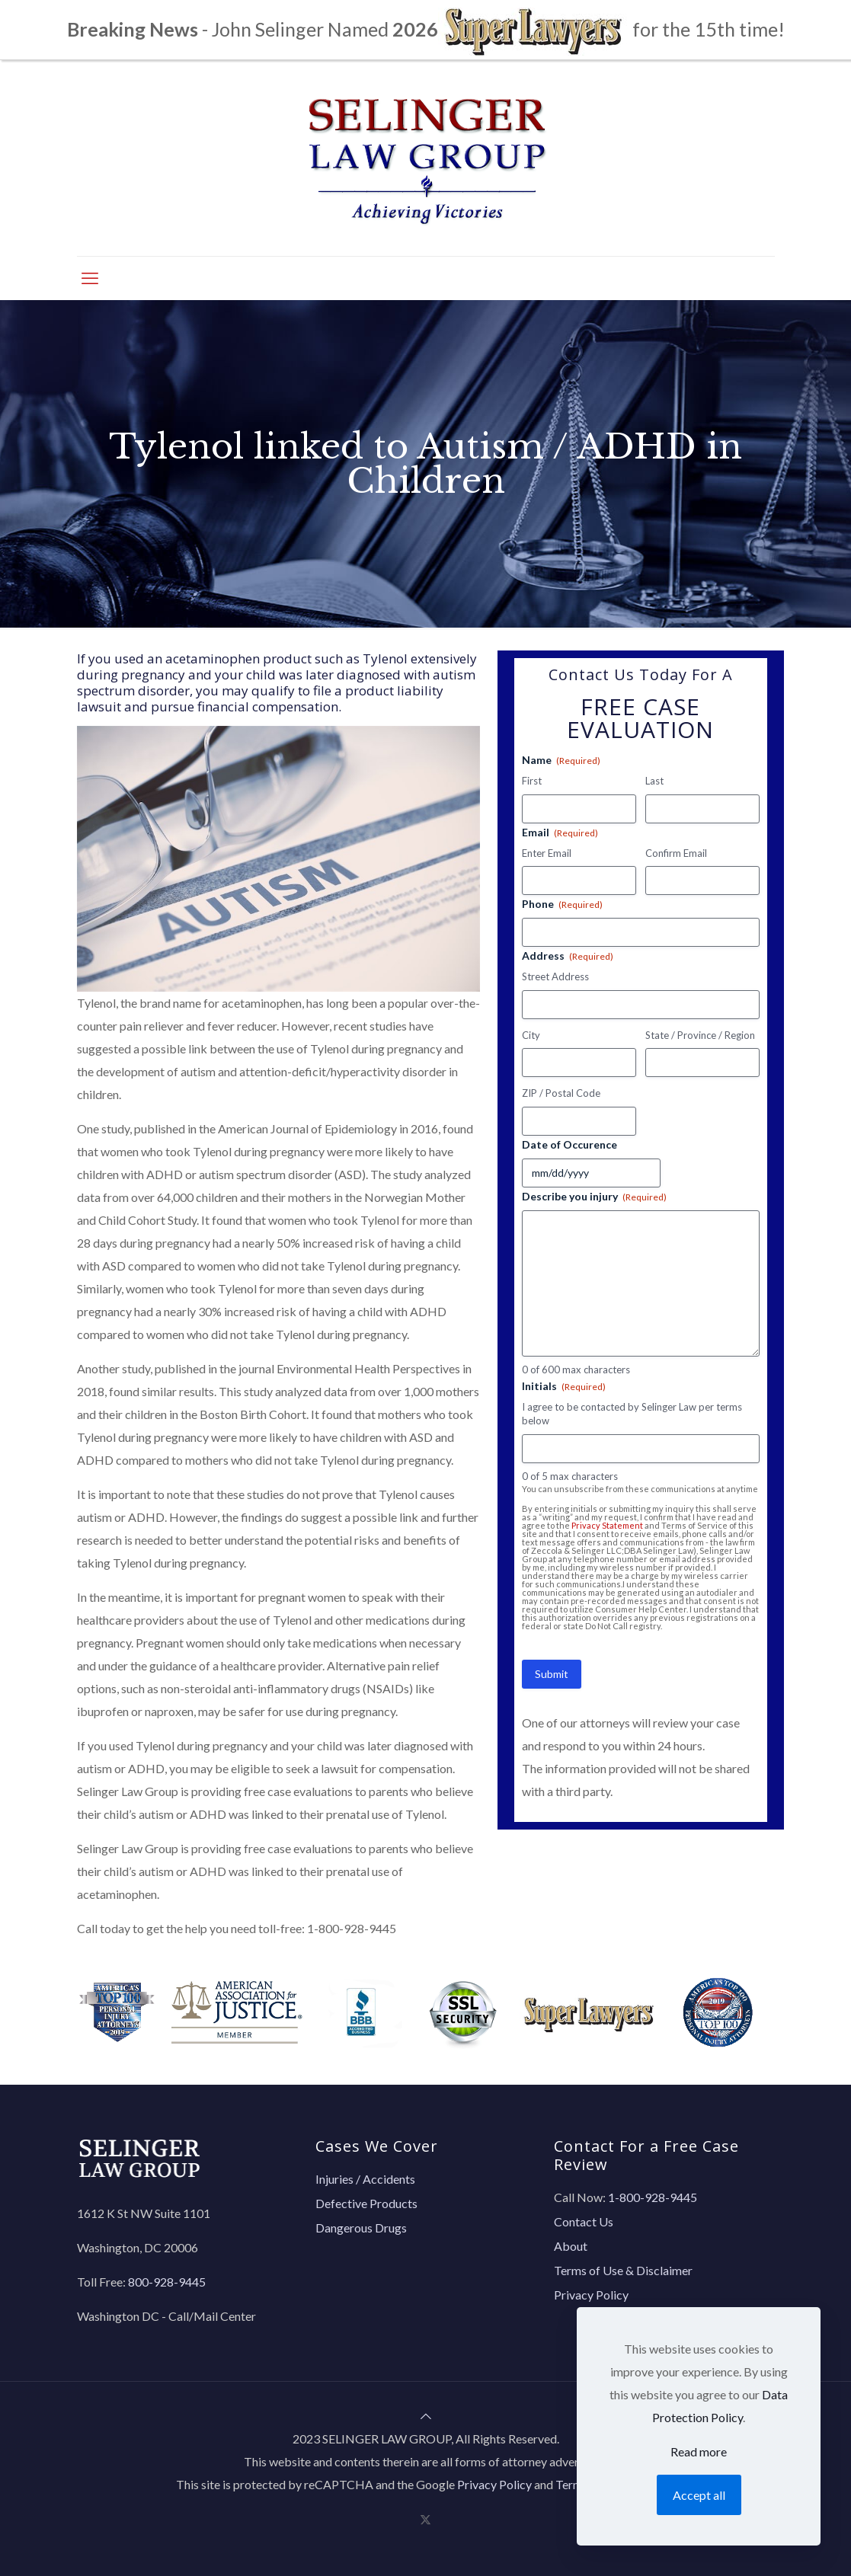 This screenshot has height=2576, width=851. I want to click on Dangerous Drugs, so click(361, 2227).